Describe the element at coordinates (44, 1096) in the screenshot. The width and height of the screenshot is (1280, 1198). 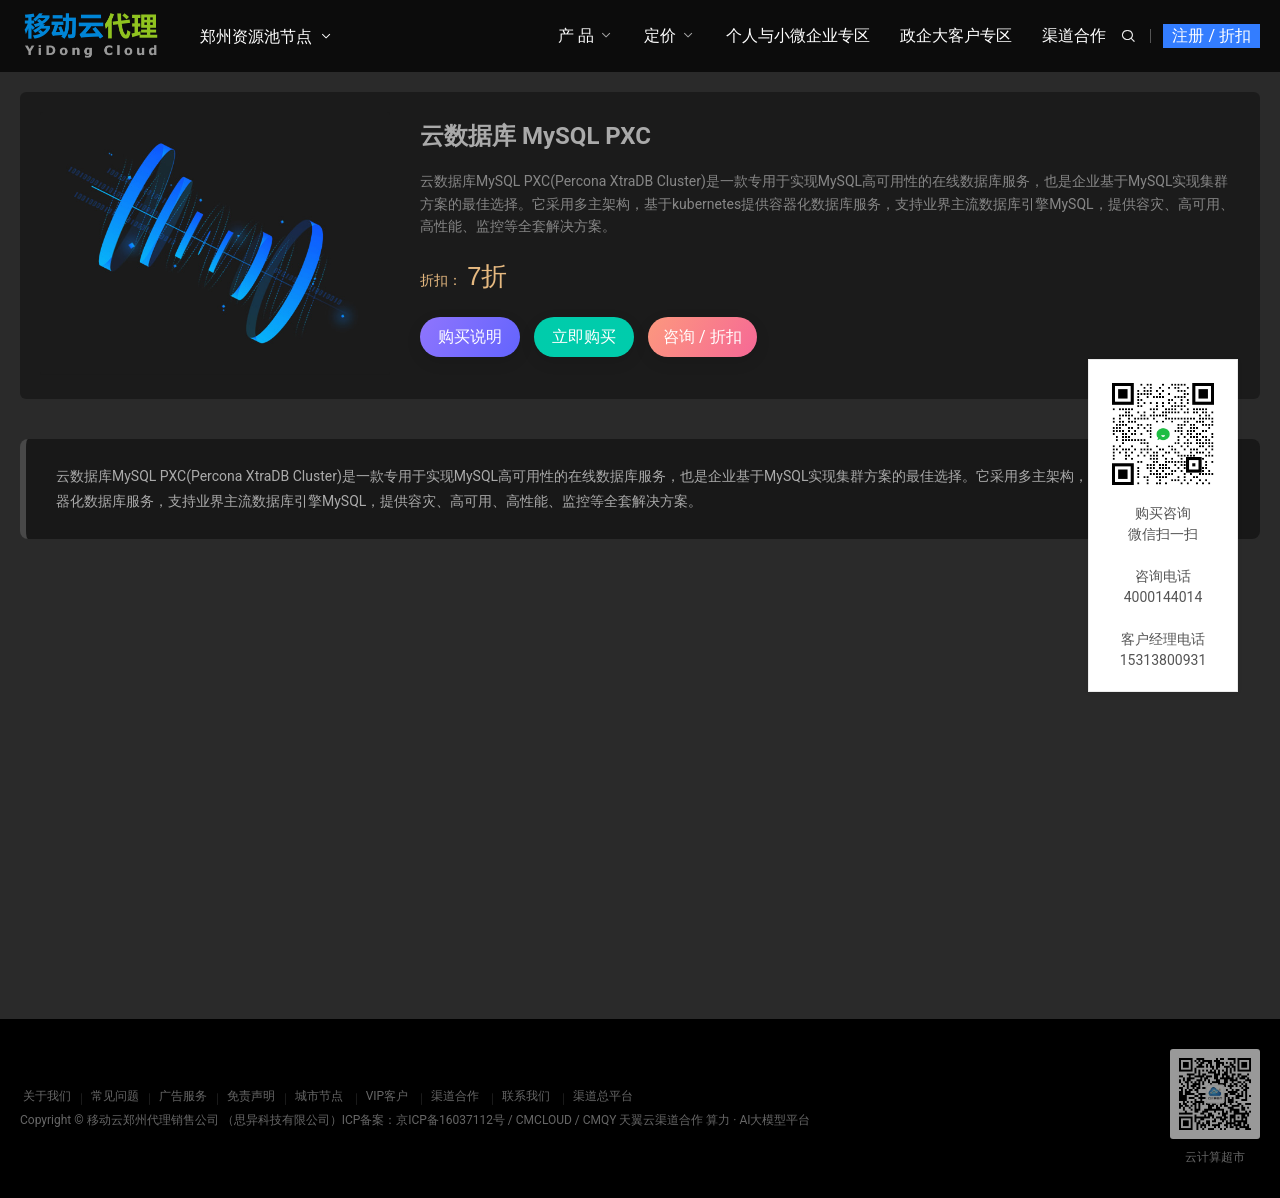
I see `关于我们` at that location.